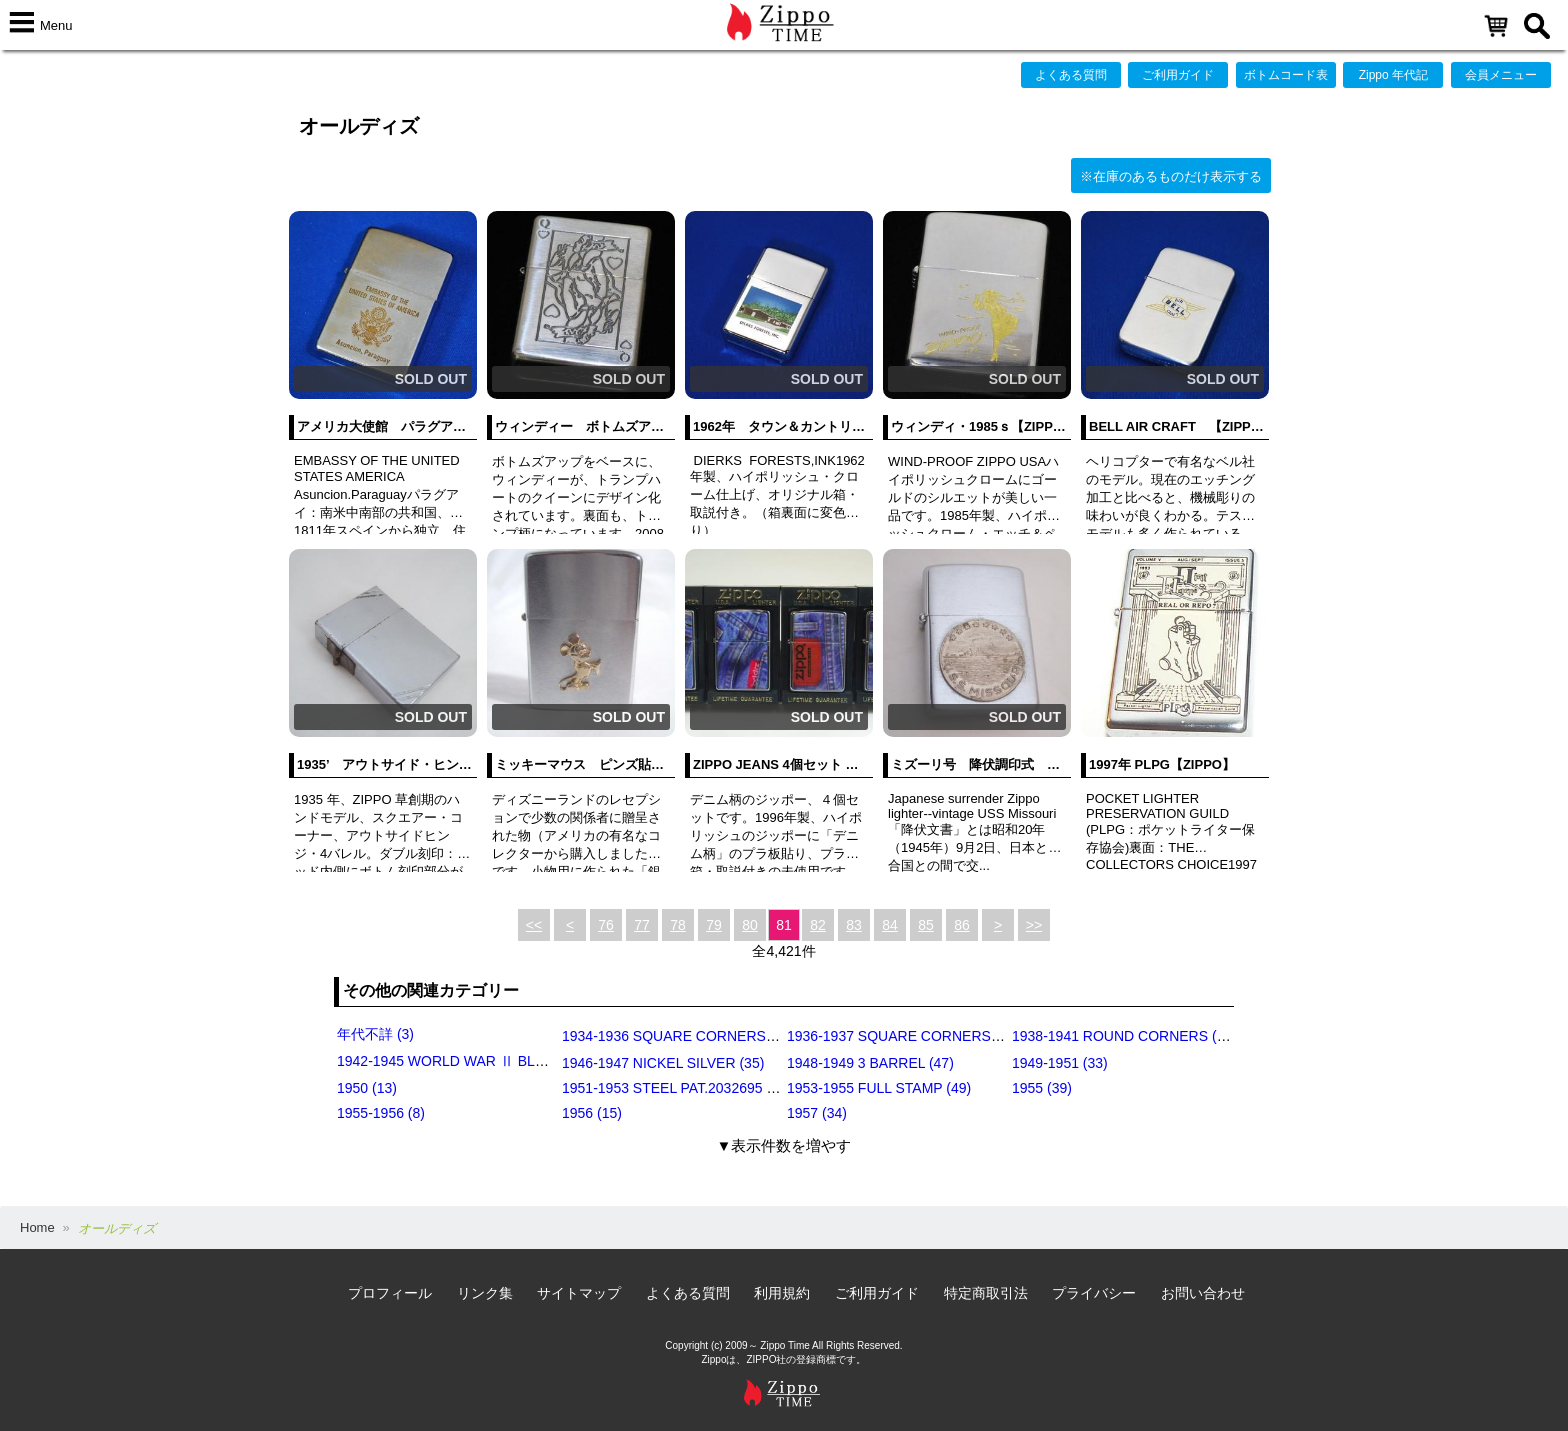 This screenshot has height=1431, width=1568. I want to click on 1957 (34), so click(817, 1113).